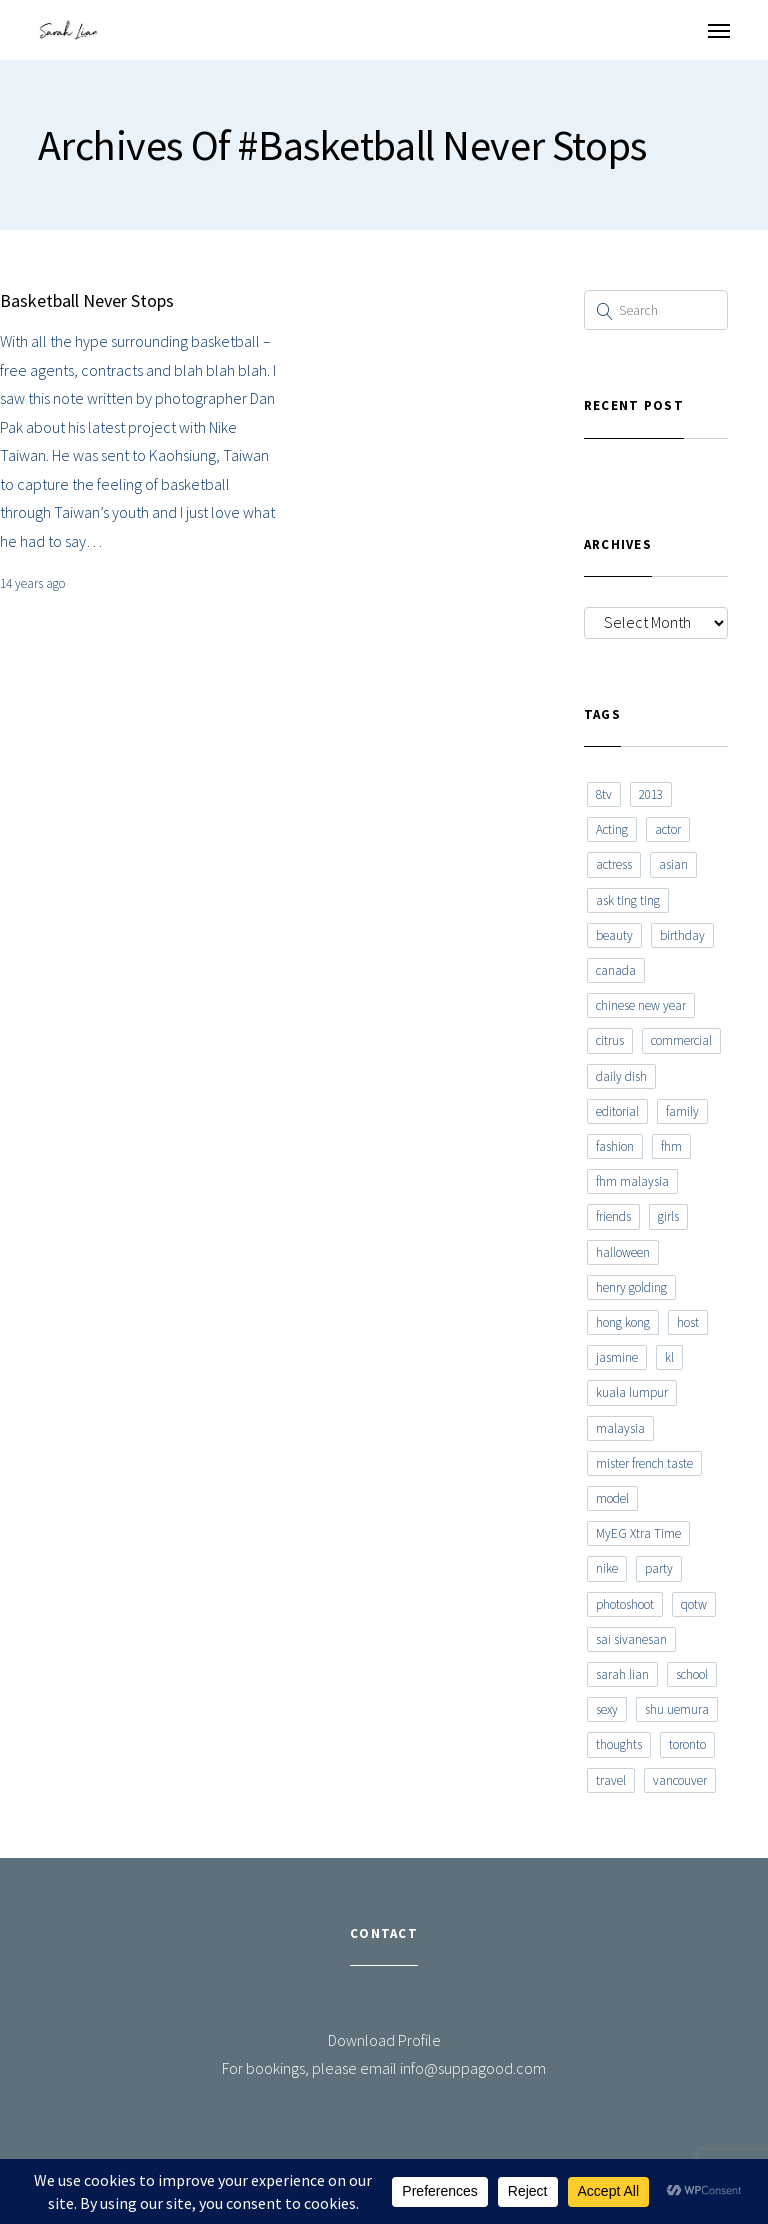  I want to click on host [host (12 items)], so click(688, 1322).